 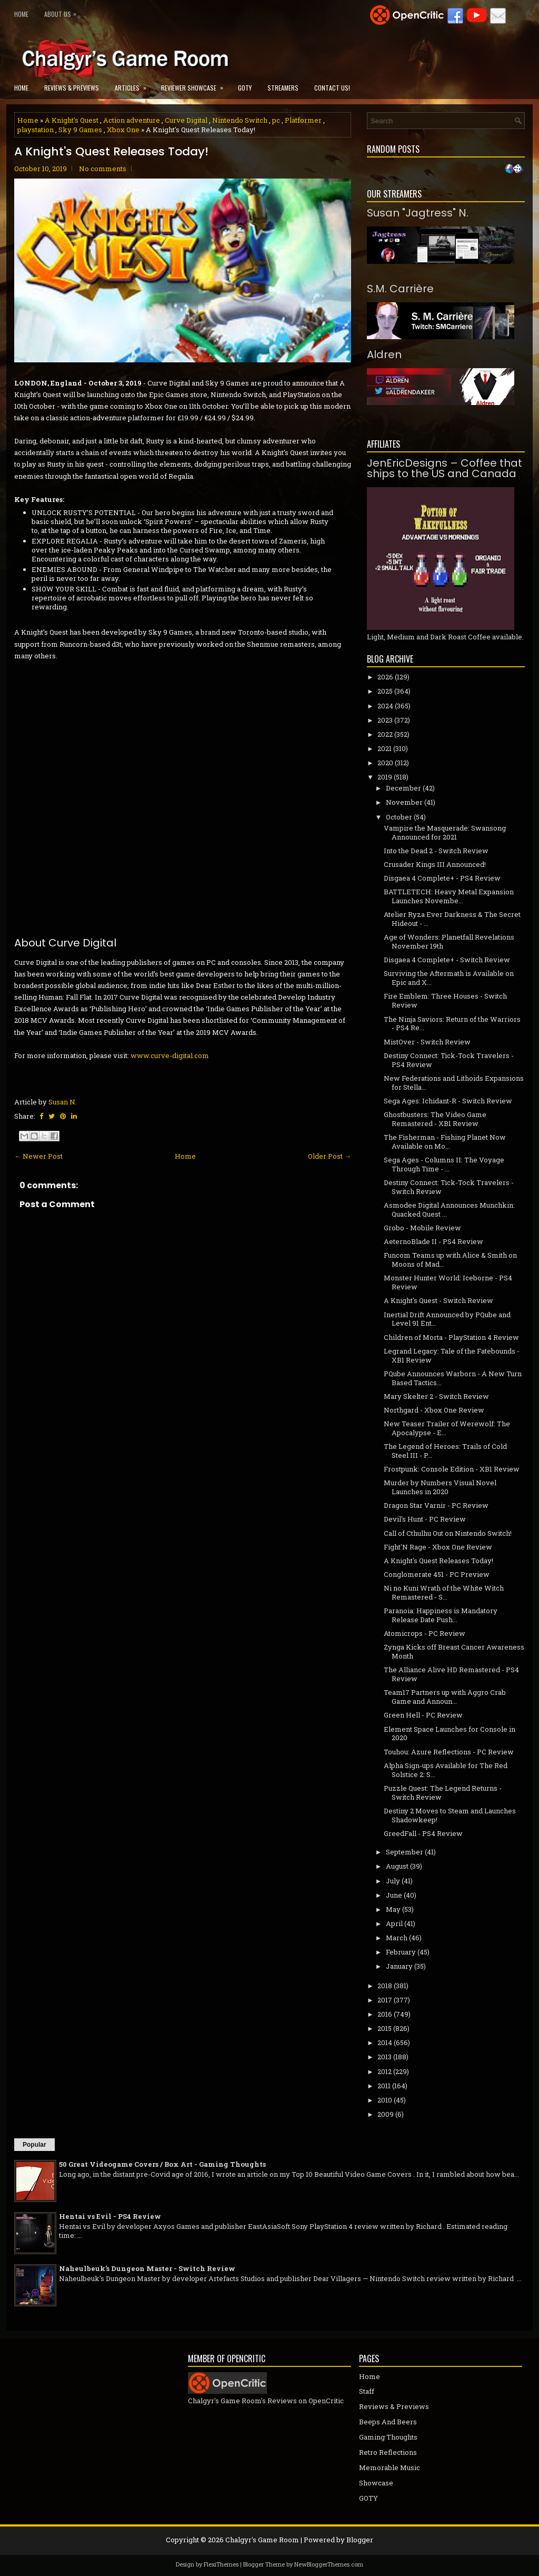 What do you see at coordinates (384, 2056) in the screenshot?
I see `2013` at bounding box center [384, 2056].